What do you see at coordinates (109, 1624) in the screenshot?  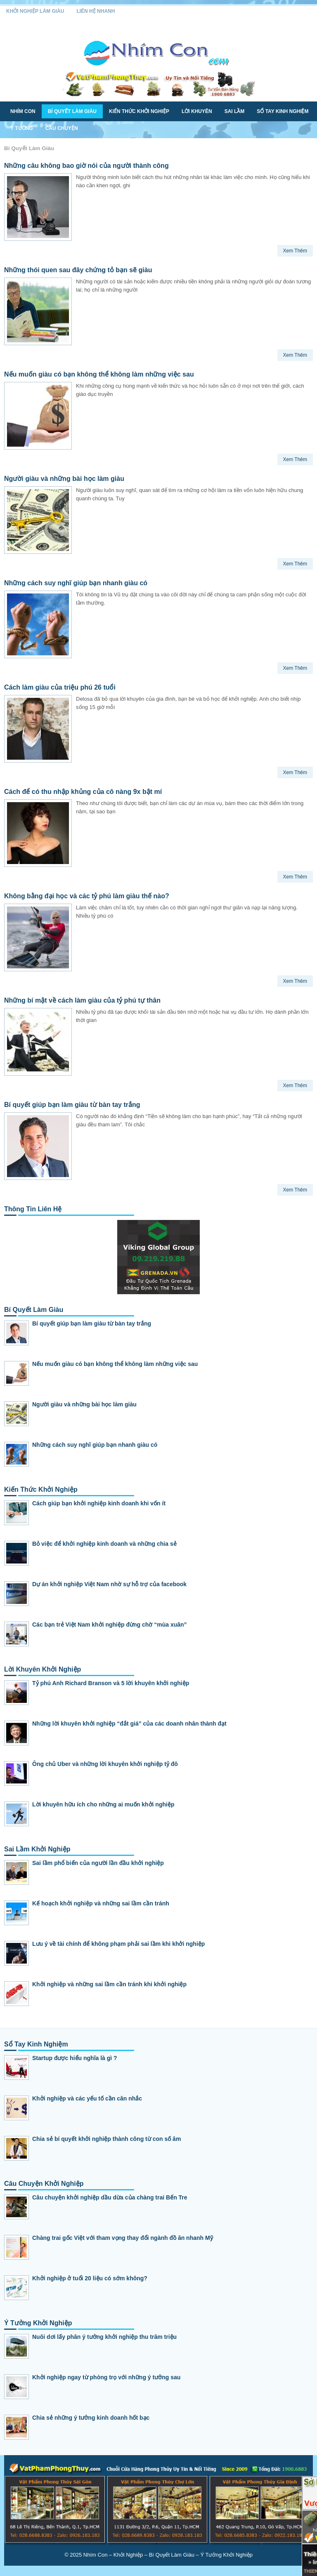 I see `Các bạn trẻ Việt Nam khởi nghiệp đừng chờ “mùa xuân”` at bounding box center [109, 1624].